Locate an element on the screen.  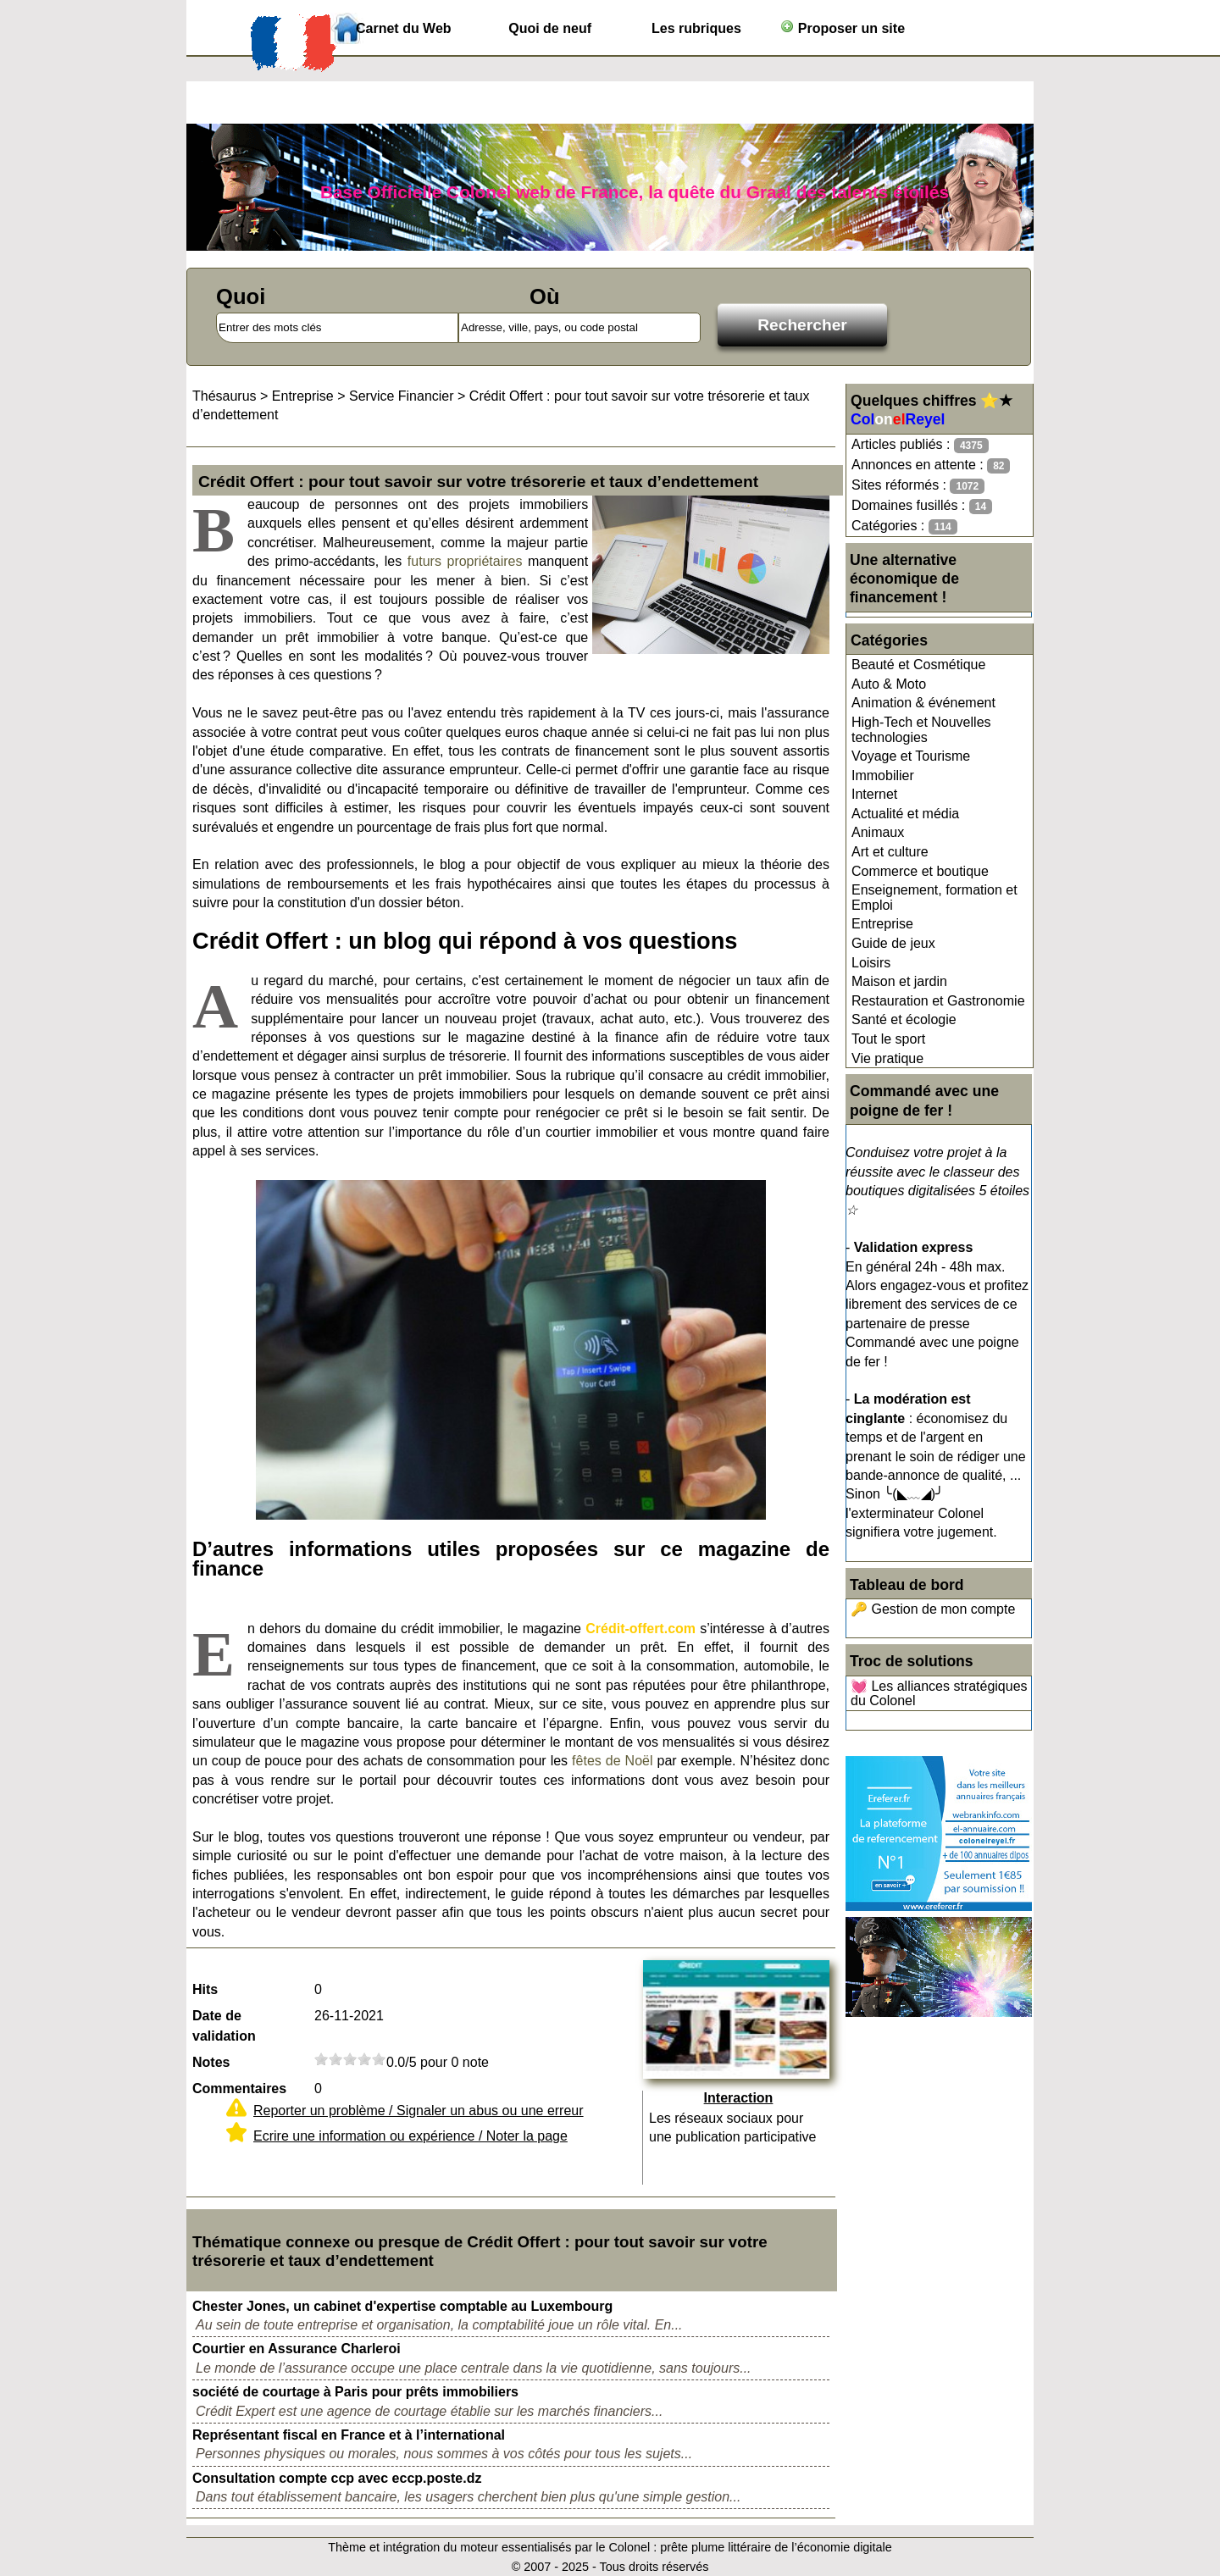
Beauté et Cosmétique is located at coordinates (918, 664).